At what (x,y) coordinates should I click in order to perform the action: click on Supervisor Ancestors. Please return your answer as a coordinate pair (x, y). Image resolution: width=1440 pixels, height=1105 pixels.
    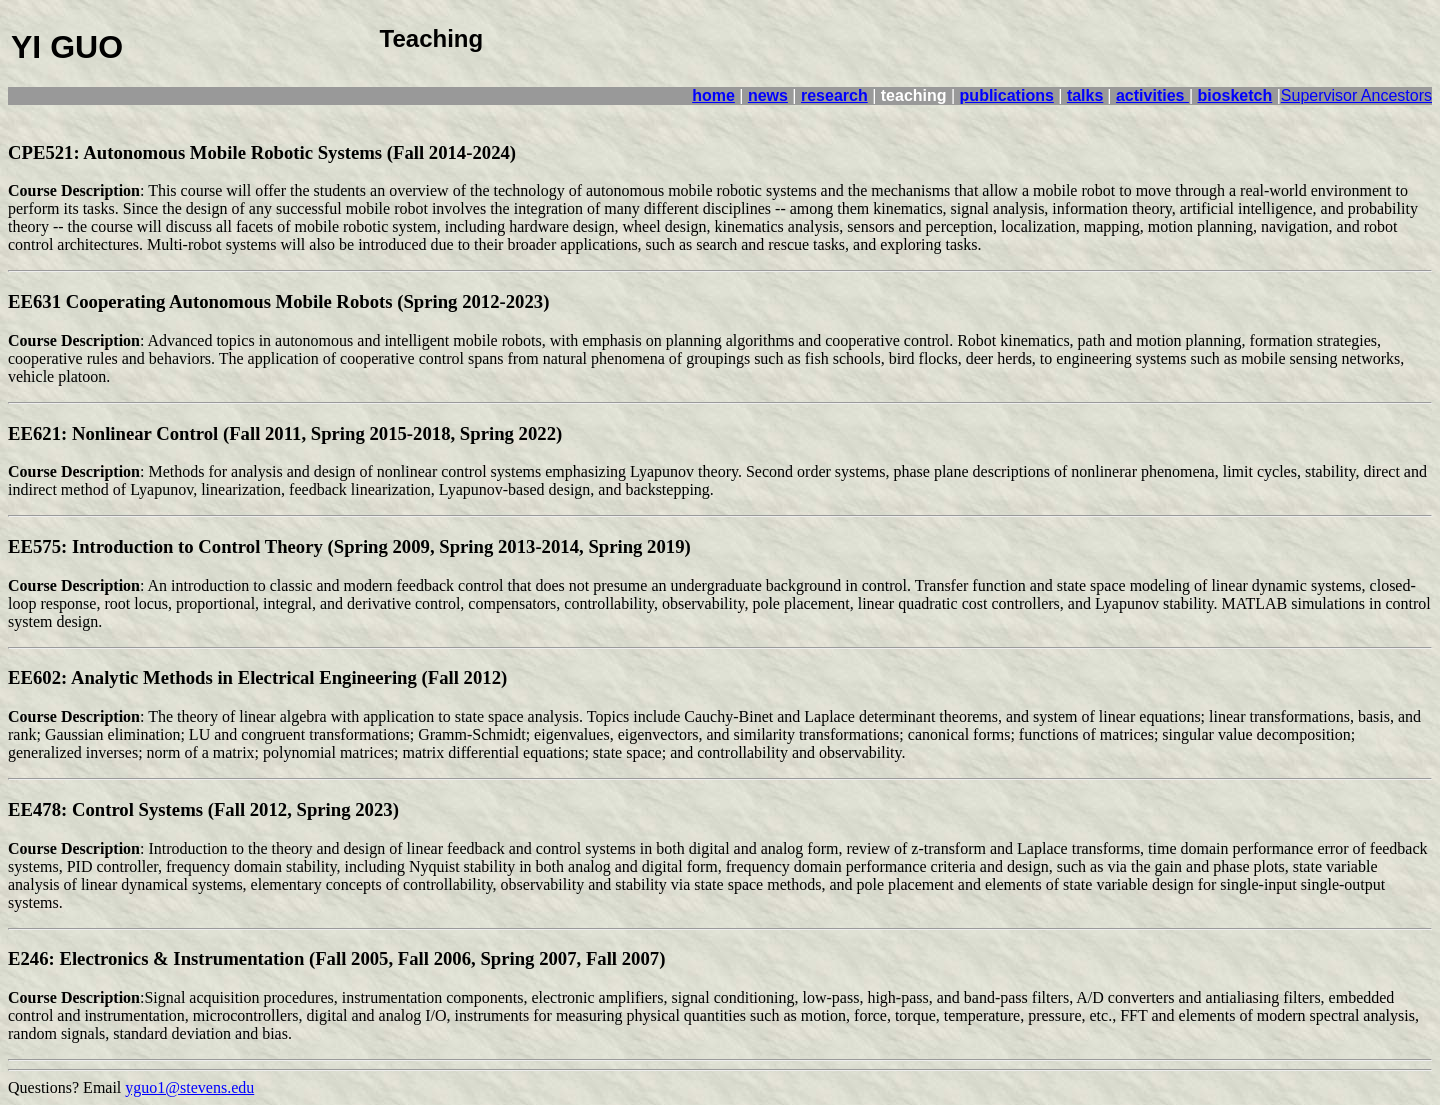
    Looking at the image, I should click on (1356, 95).